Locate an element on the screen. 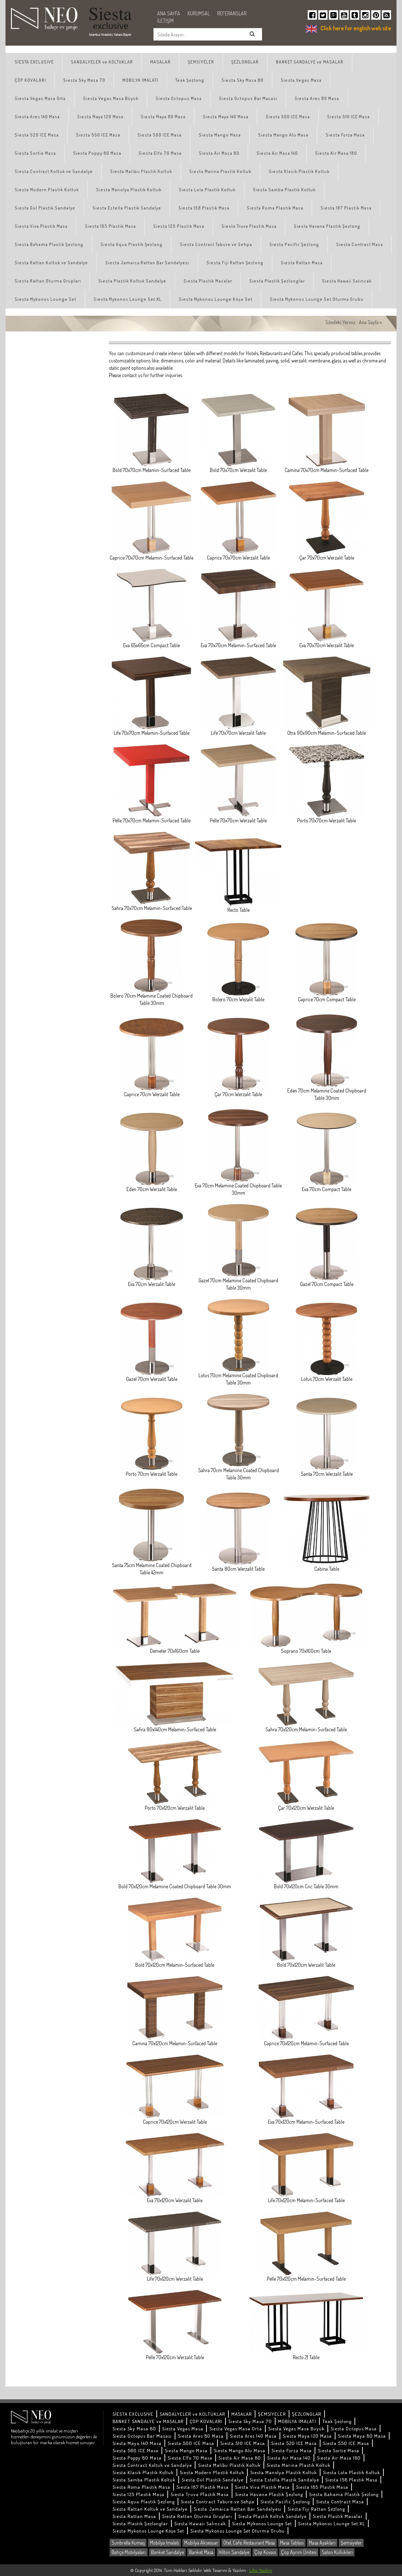 This screenshot has height=2576, width=402. Siesta Manolya Plastik Koltuk is located at coordinates (129, 189).